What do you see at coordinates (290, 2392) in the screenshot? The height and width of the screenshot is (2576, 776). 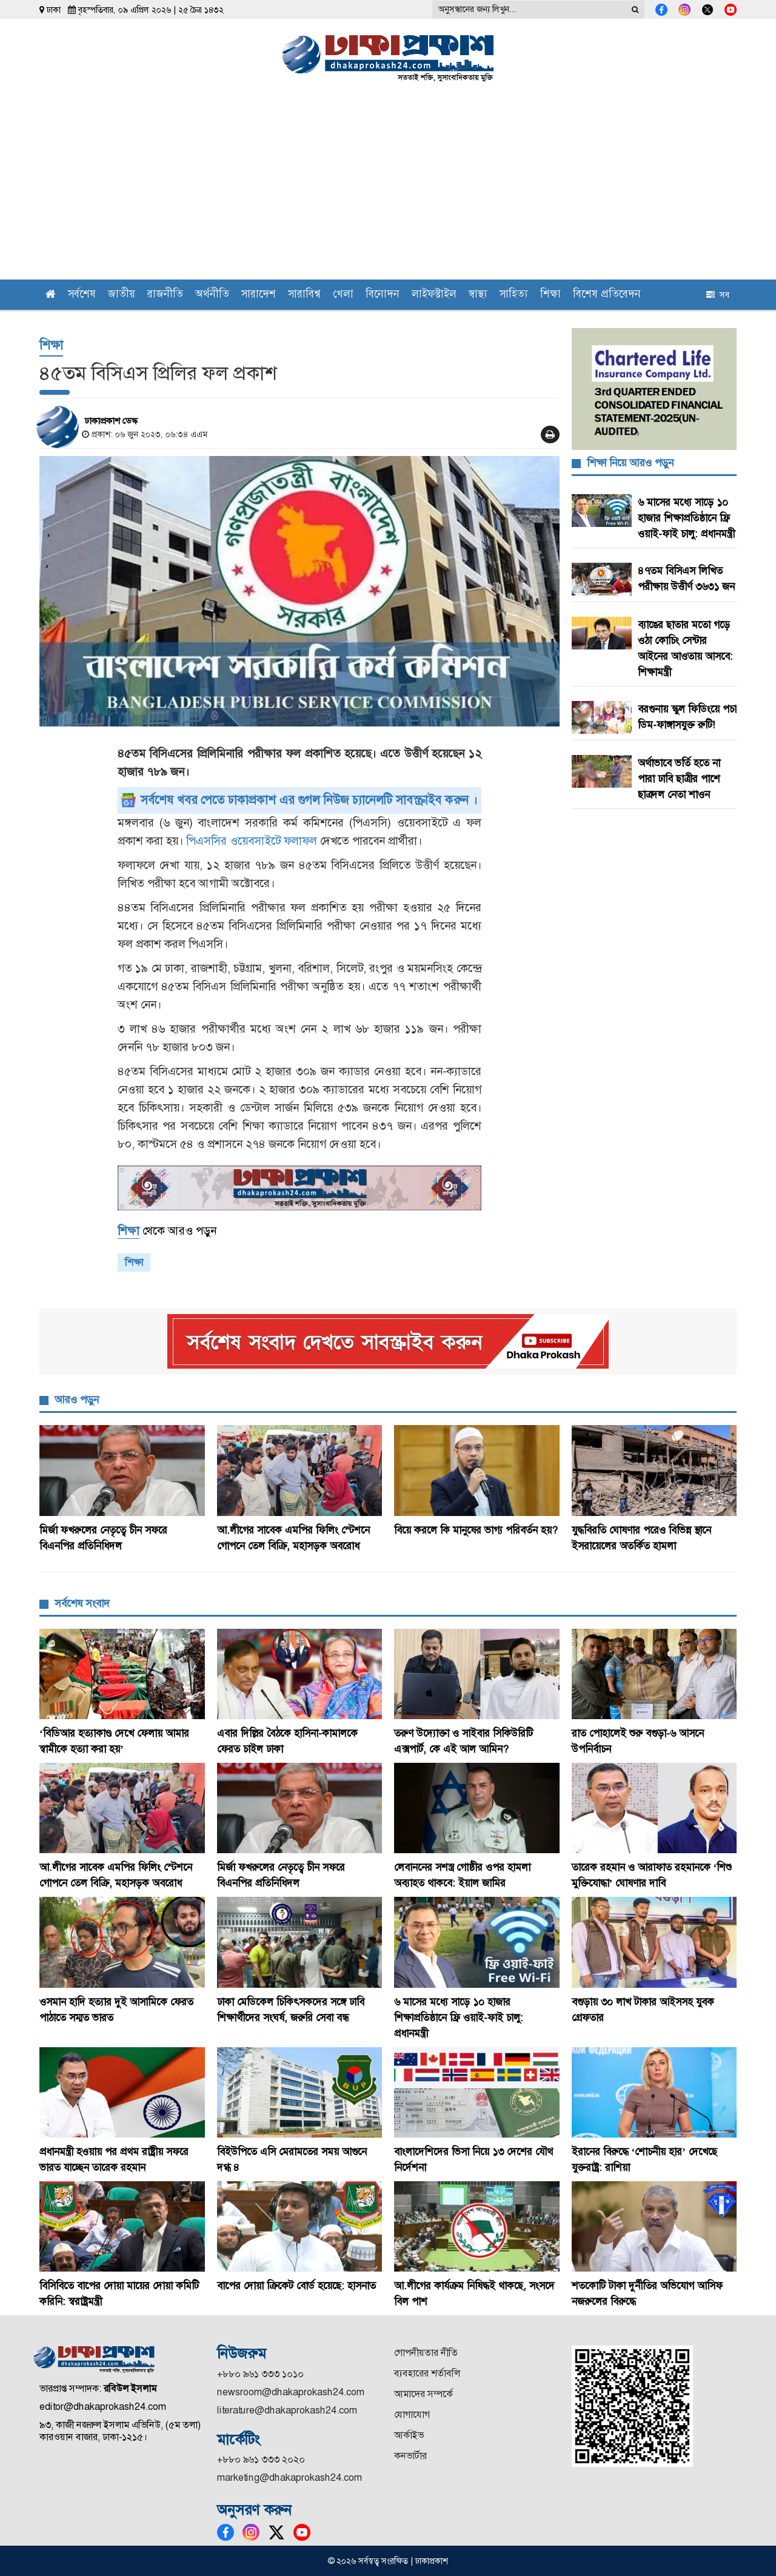 I see `newsroom@dhakaprokash24.com` at bounding box center [290, 2392].